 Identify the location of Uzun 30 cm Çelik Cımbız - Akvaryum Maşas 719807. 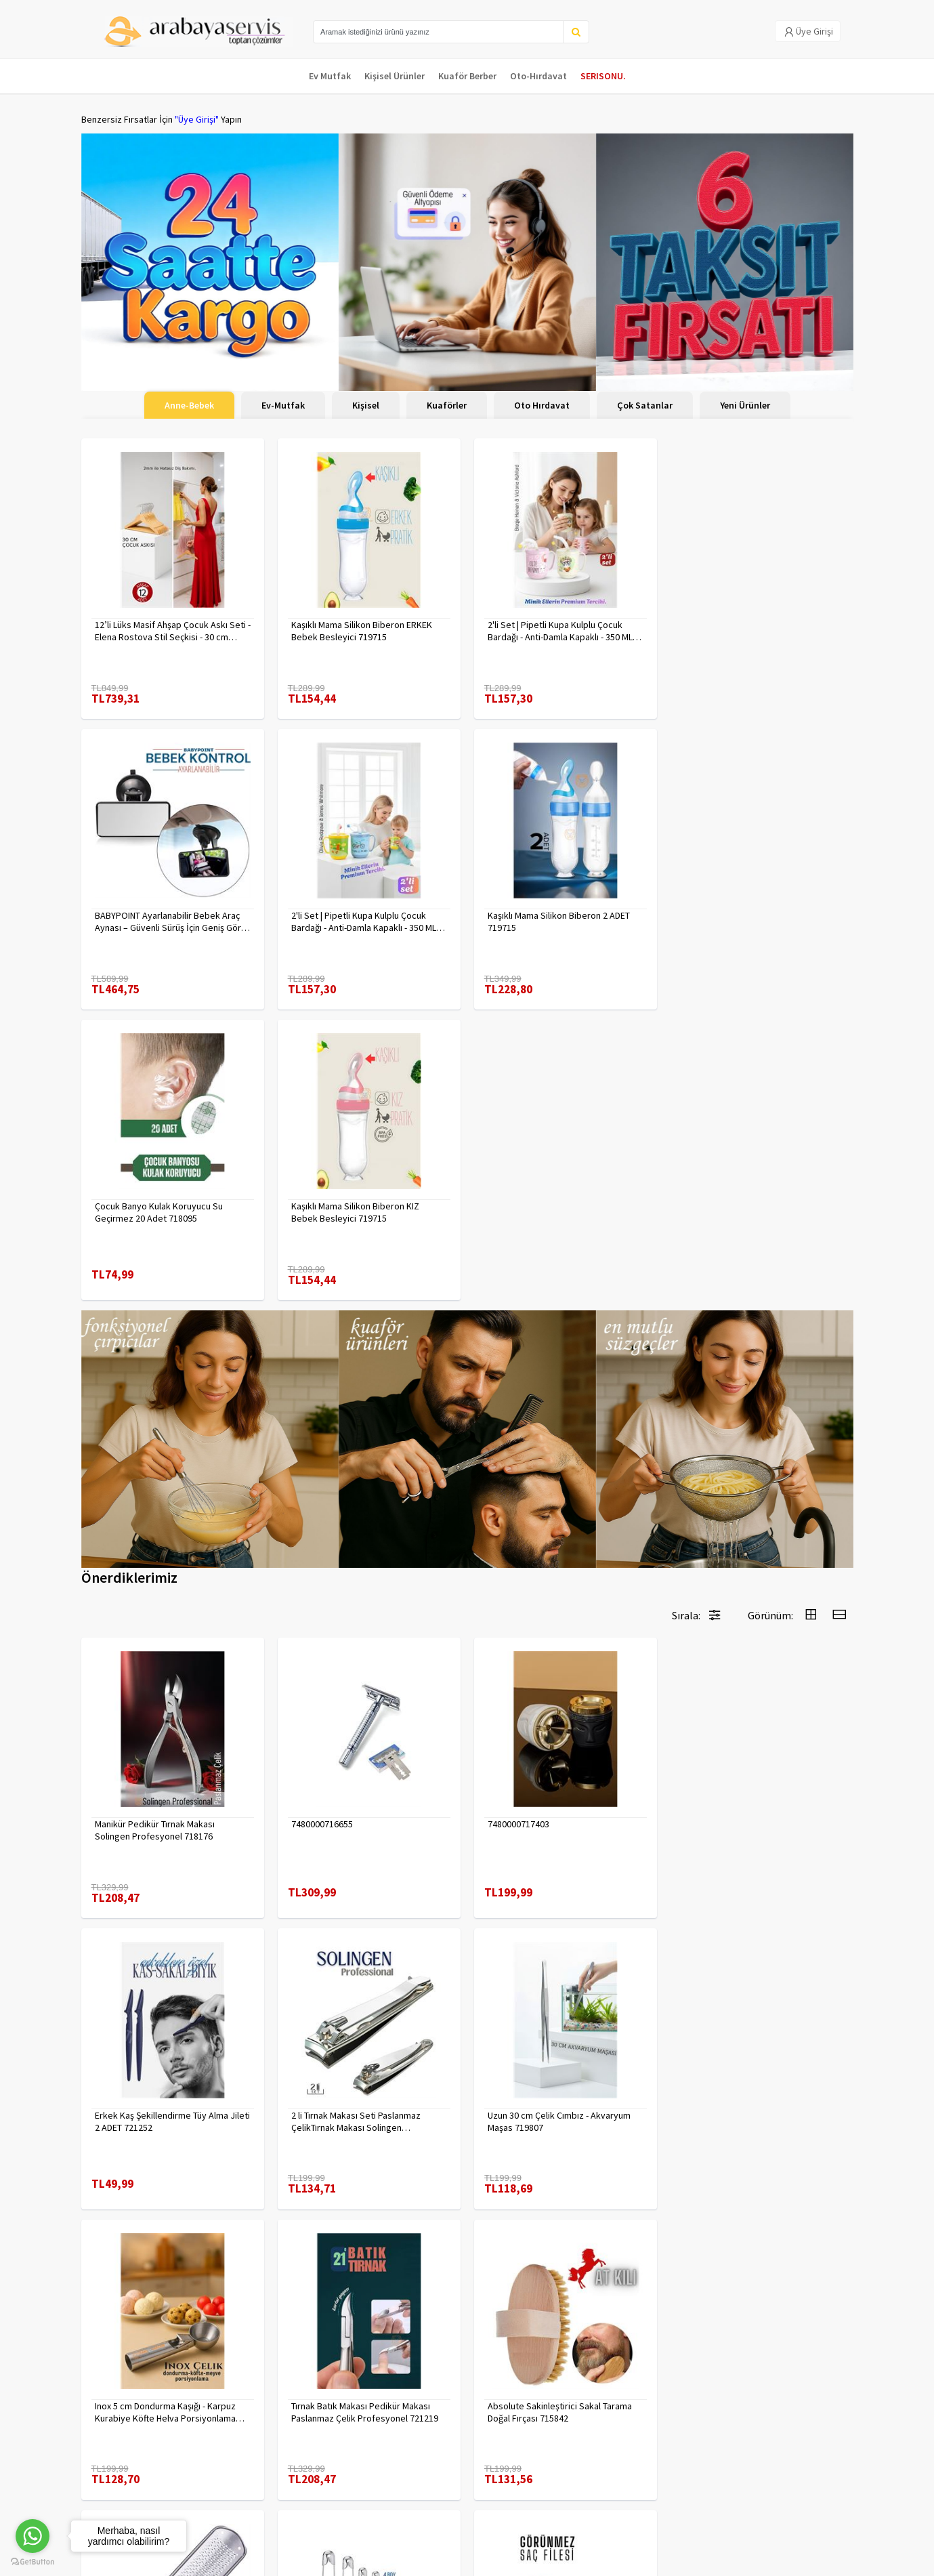
(362, 1830).